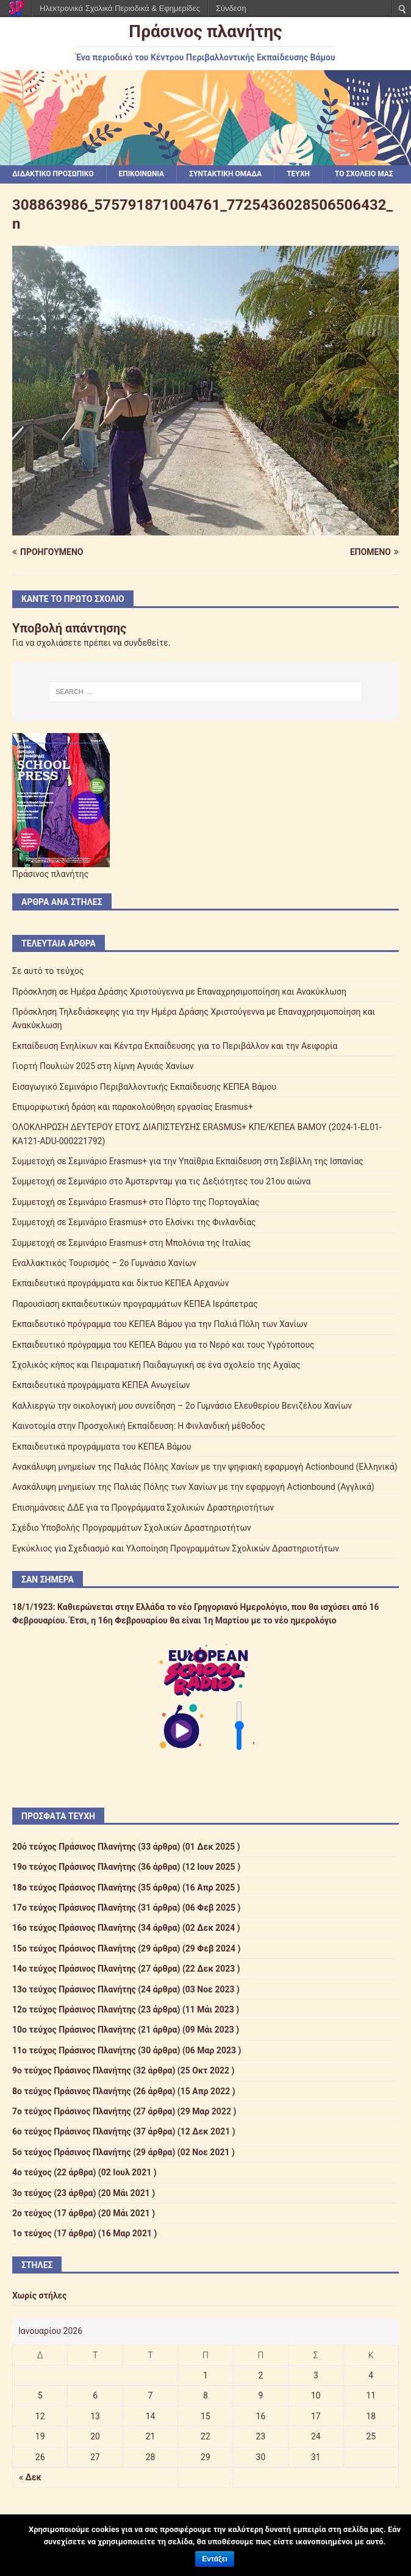 The image size is (411, 2576). Describe the element at coordinates (134, 1222) in the screenshot. I see `Συμμετοχή σε Σεμινάριο Erasmus+ στο Ελσίνκι της Φινλανδίας` at that location.